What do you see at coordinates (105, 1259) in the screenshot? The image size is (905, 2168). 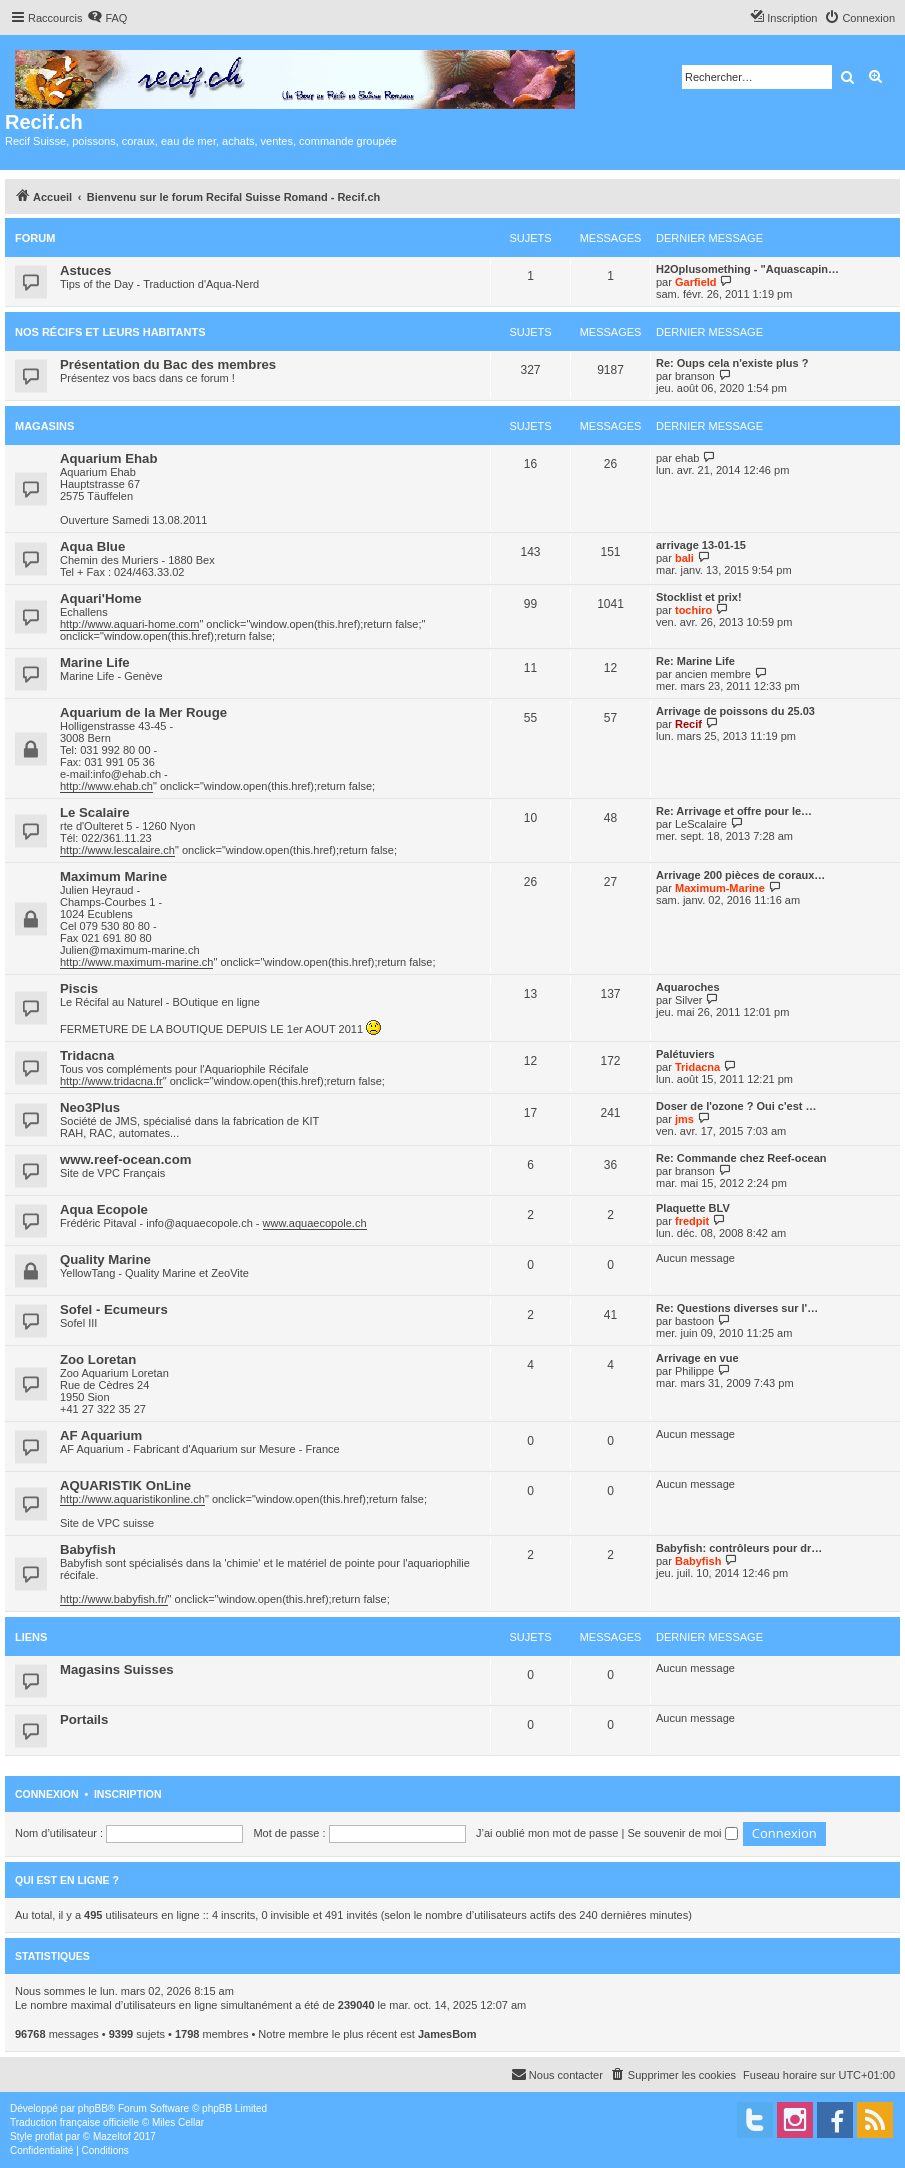 I see `Quality Marine` at bounding box center [105, 1259].